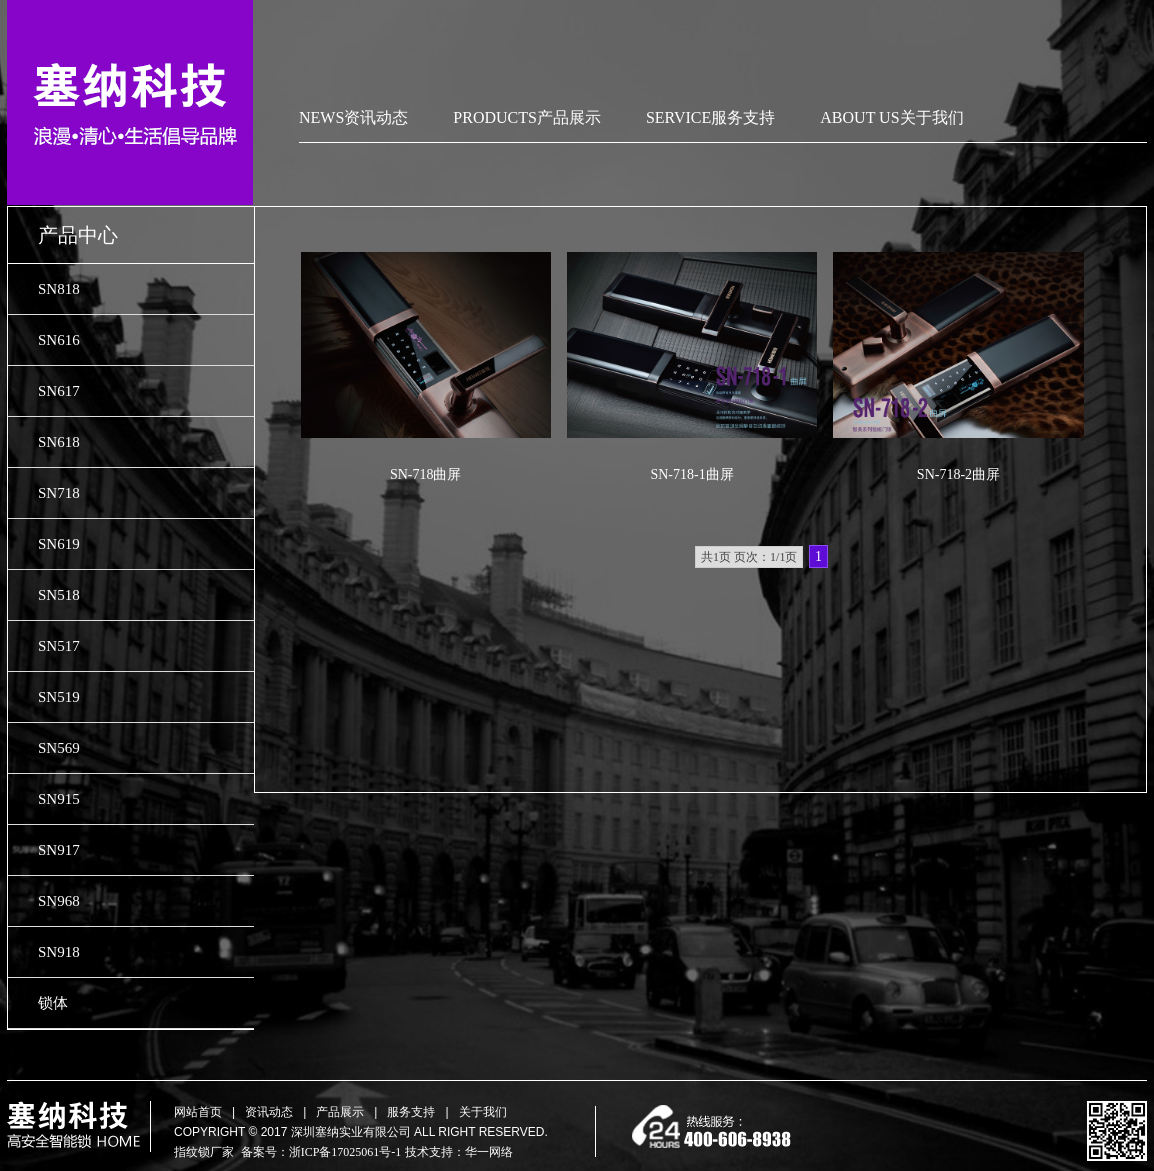 This screenshot has height=1171, width=1154. I want to click on SN616, so click(59, 340).